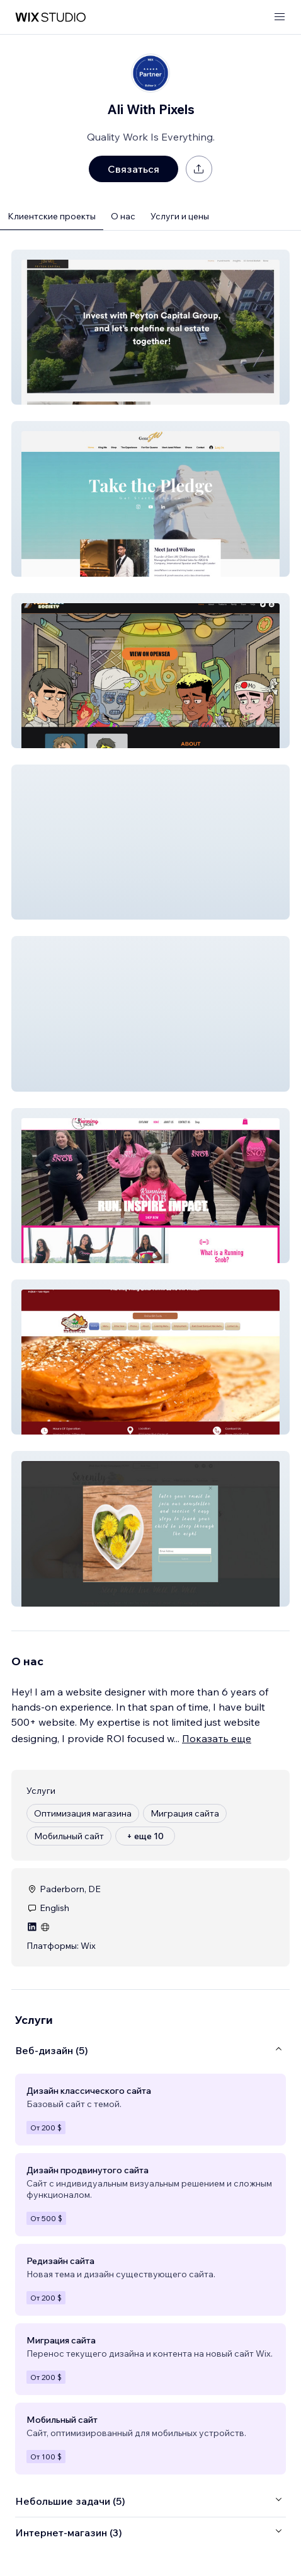 The width and height of the screenshot is (301, 2576). I want to click on О нас, so click(123, 216).